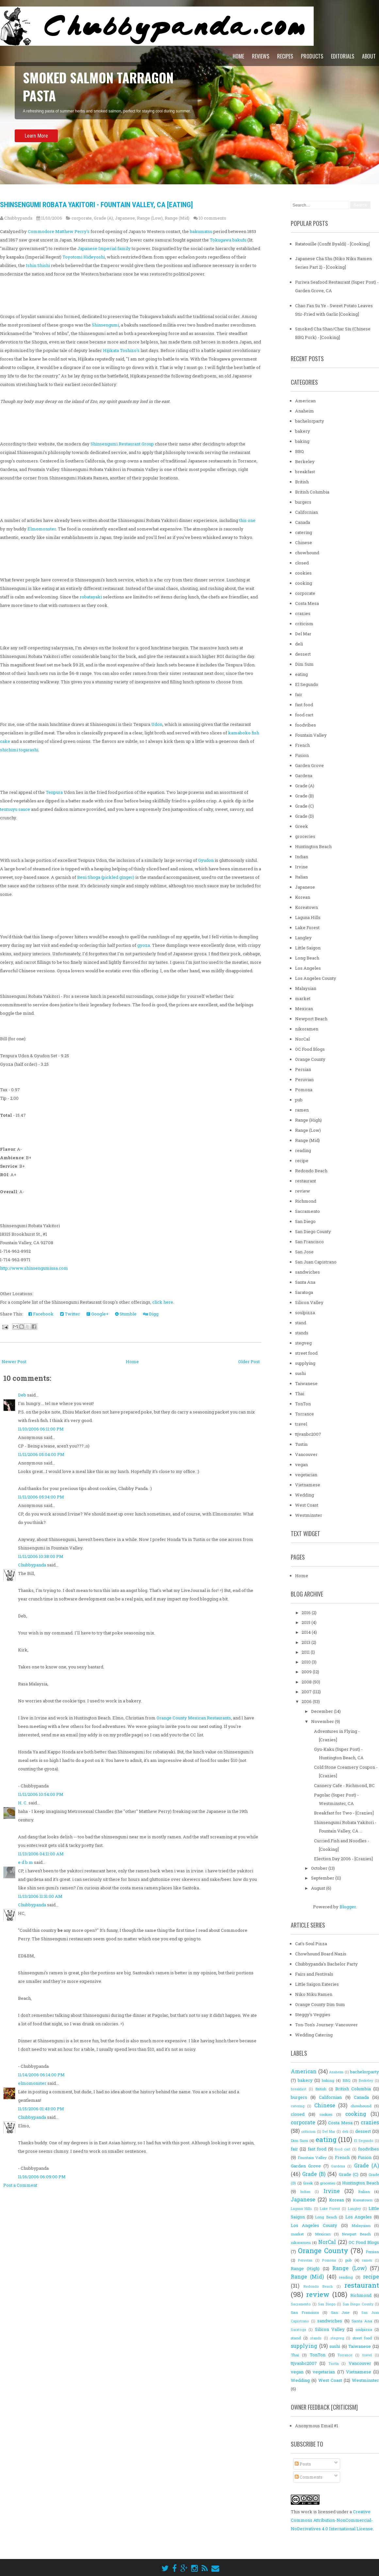 The width and height of the screenshot is (379, 2576). Describe the element at coordinates (82, 218) in the screenshot. I see `corporate` at that location.